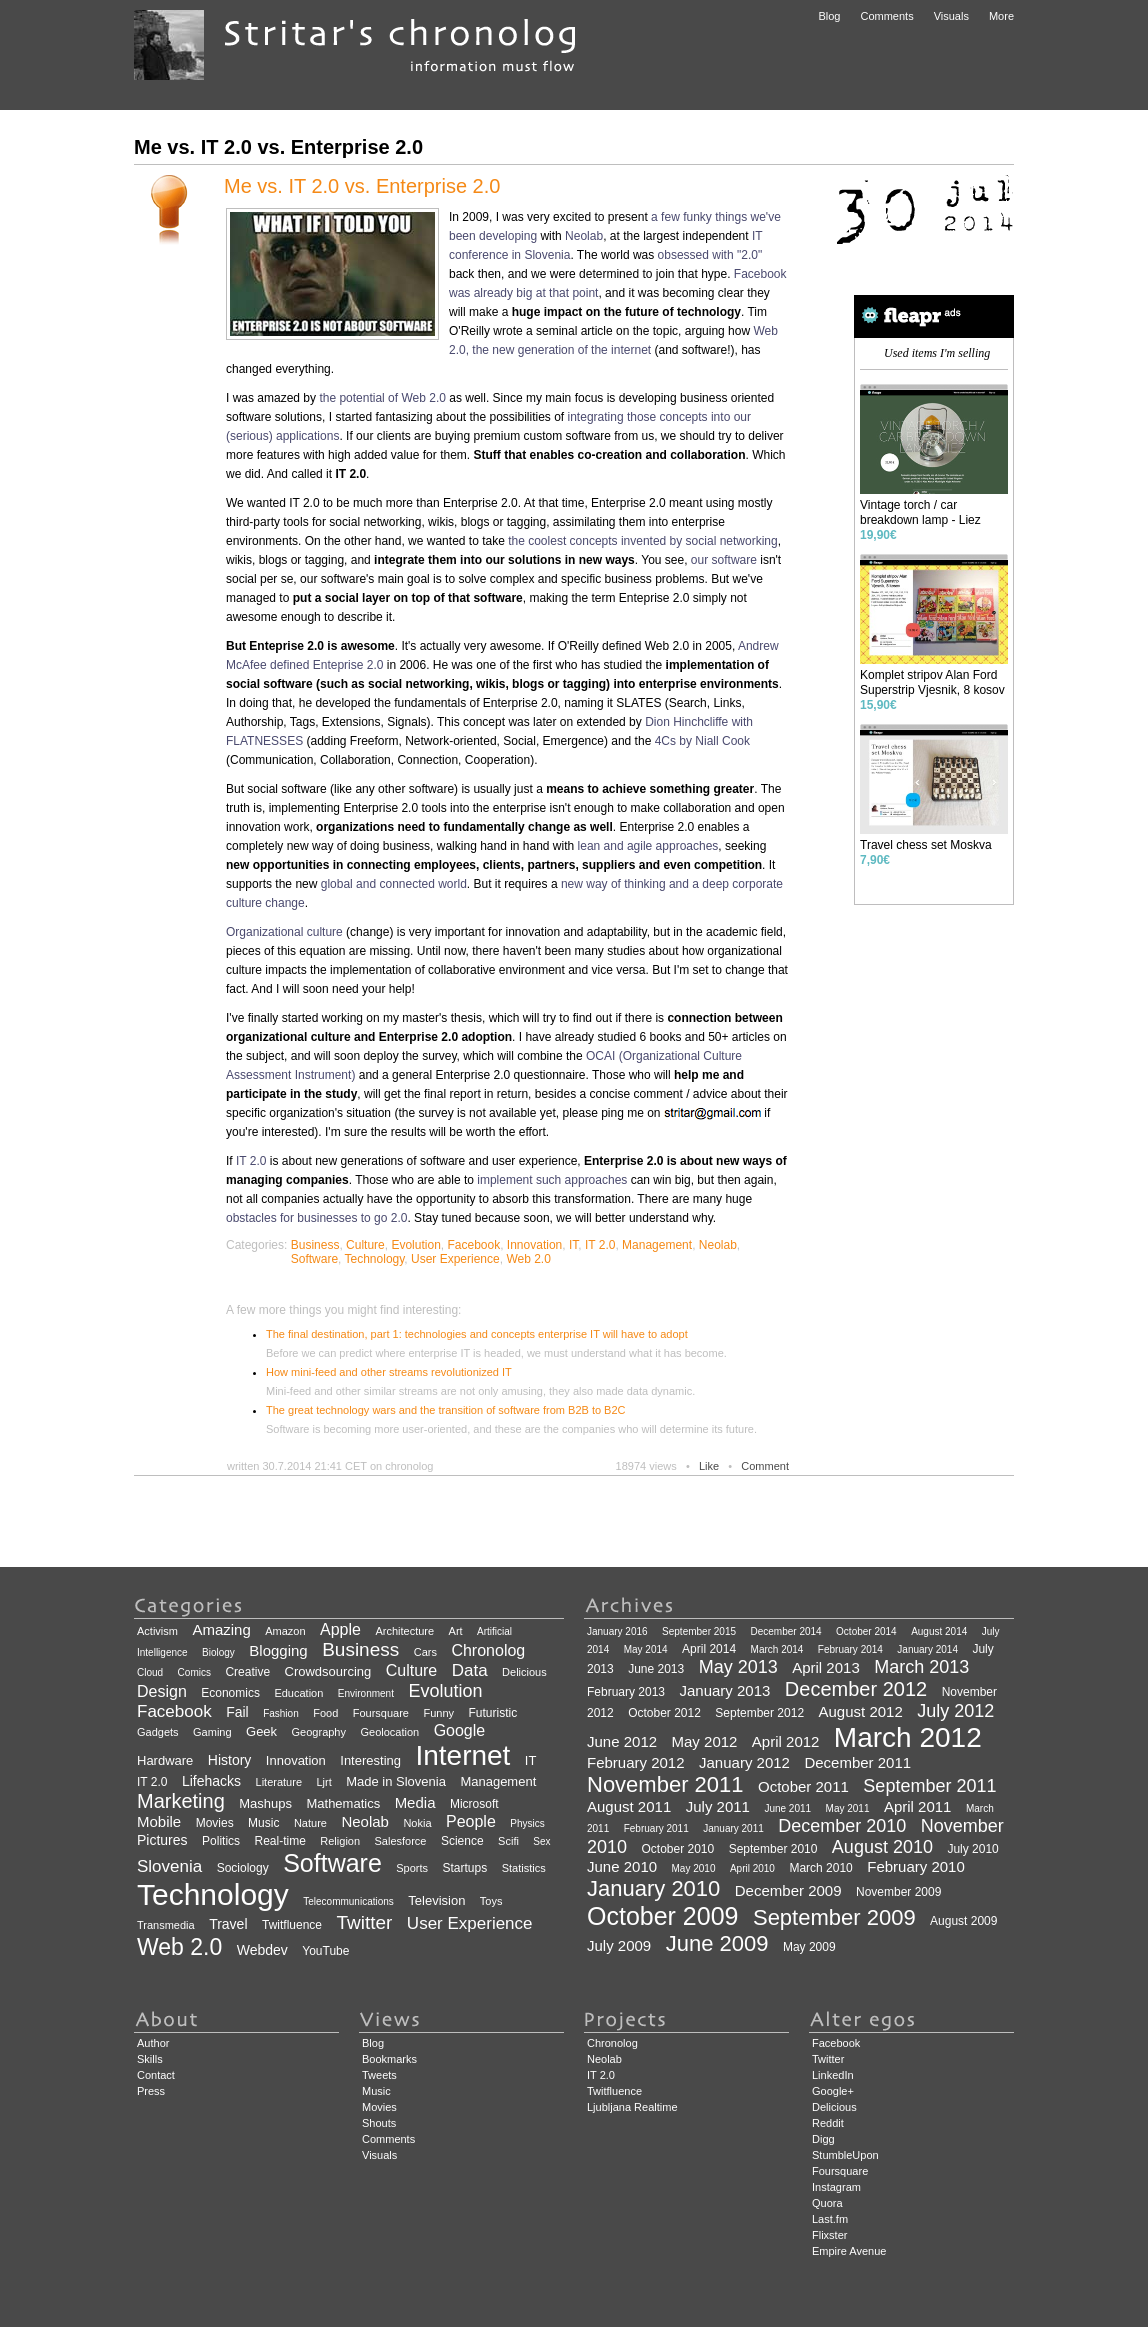 The height and width of the screenshot is (2327, 1148). Describe the element at coordinates (157, 1631) in the screenshot. I see `Activism` at that location.